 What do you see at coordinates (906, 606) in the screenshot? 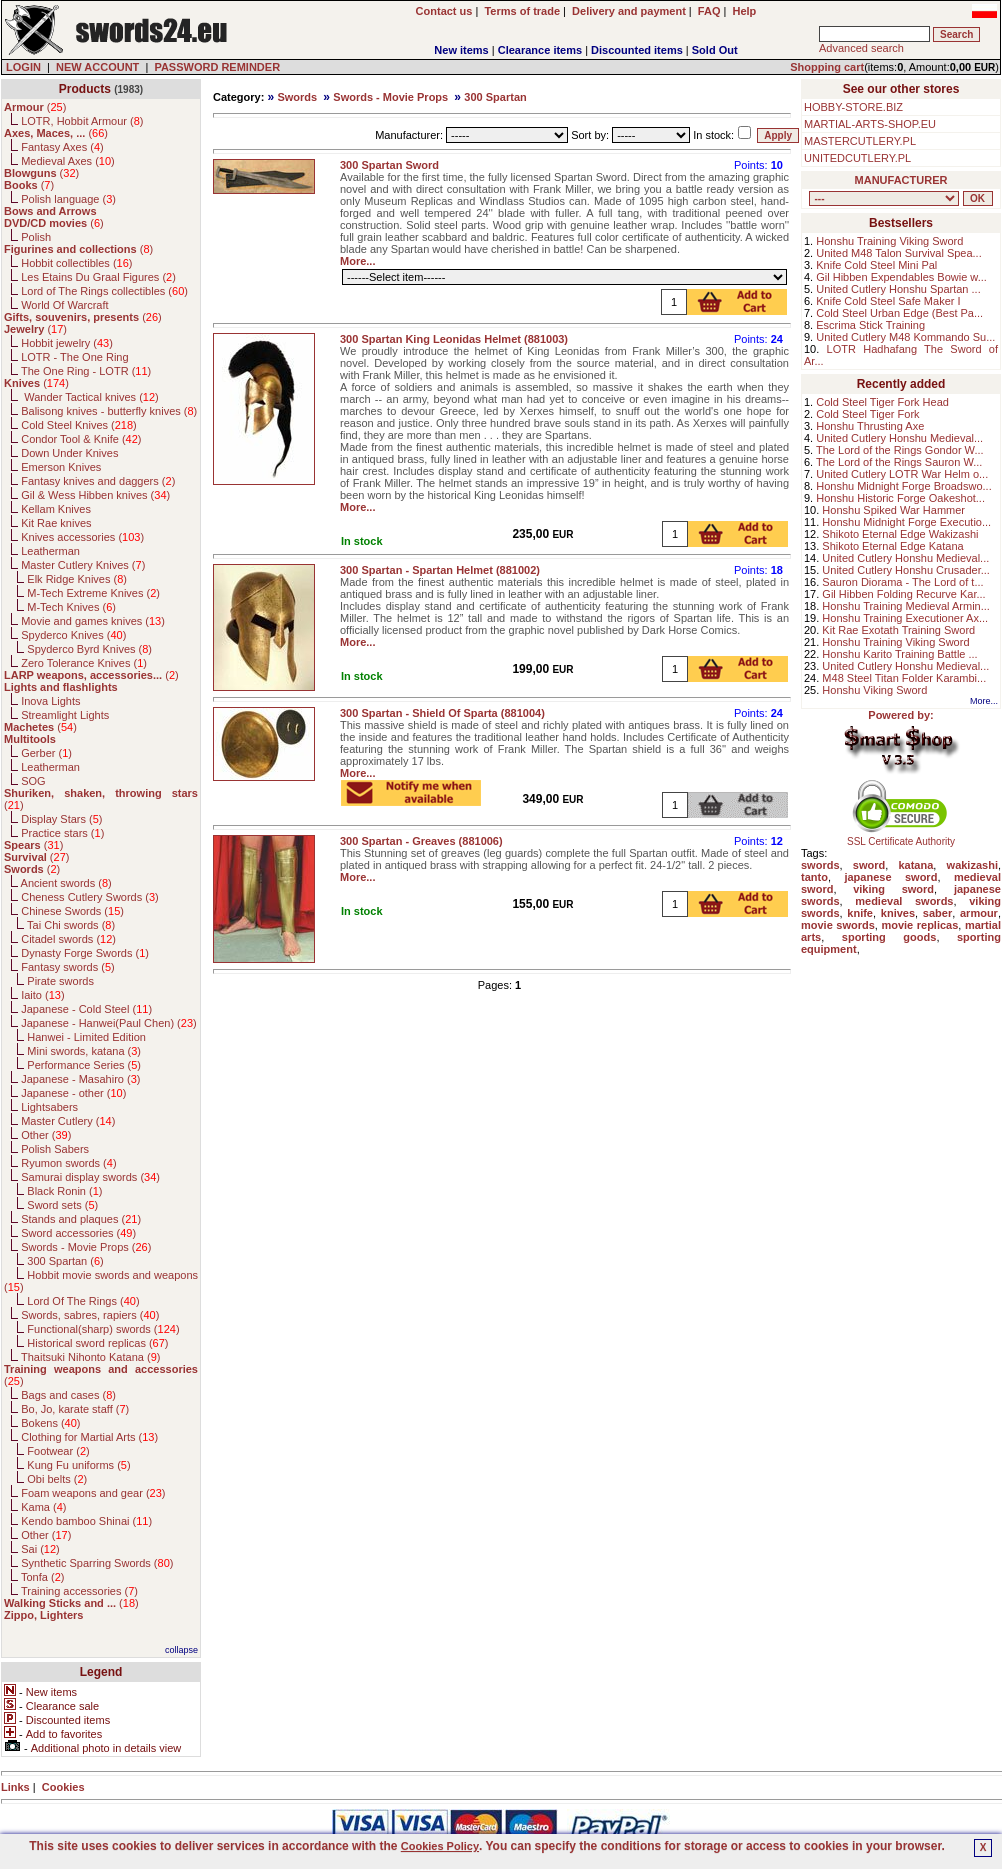
I see `Honshu Training Medieval Armin...` at bounding box center [906, 606].